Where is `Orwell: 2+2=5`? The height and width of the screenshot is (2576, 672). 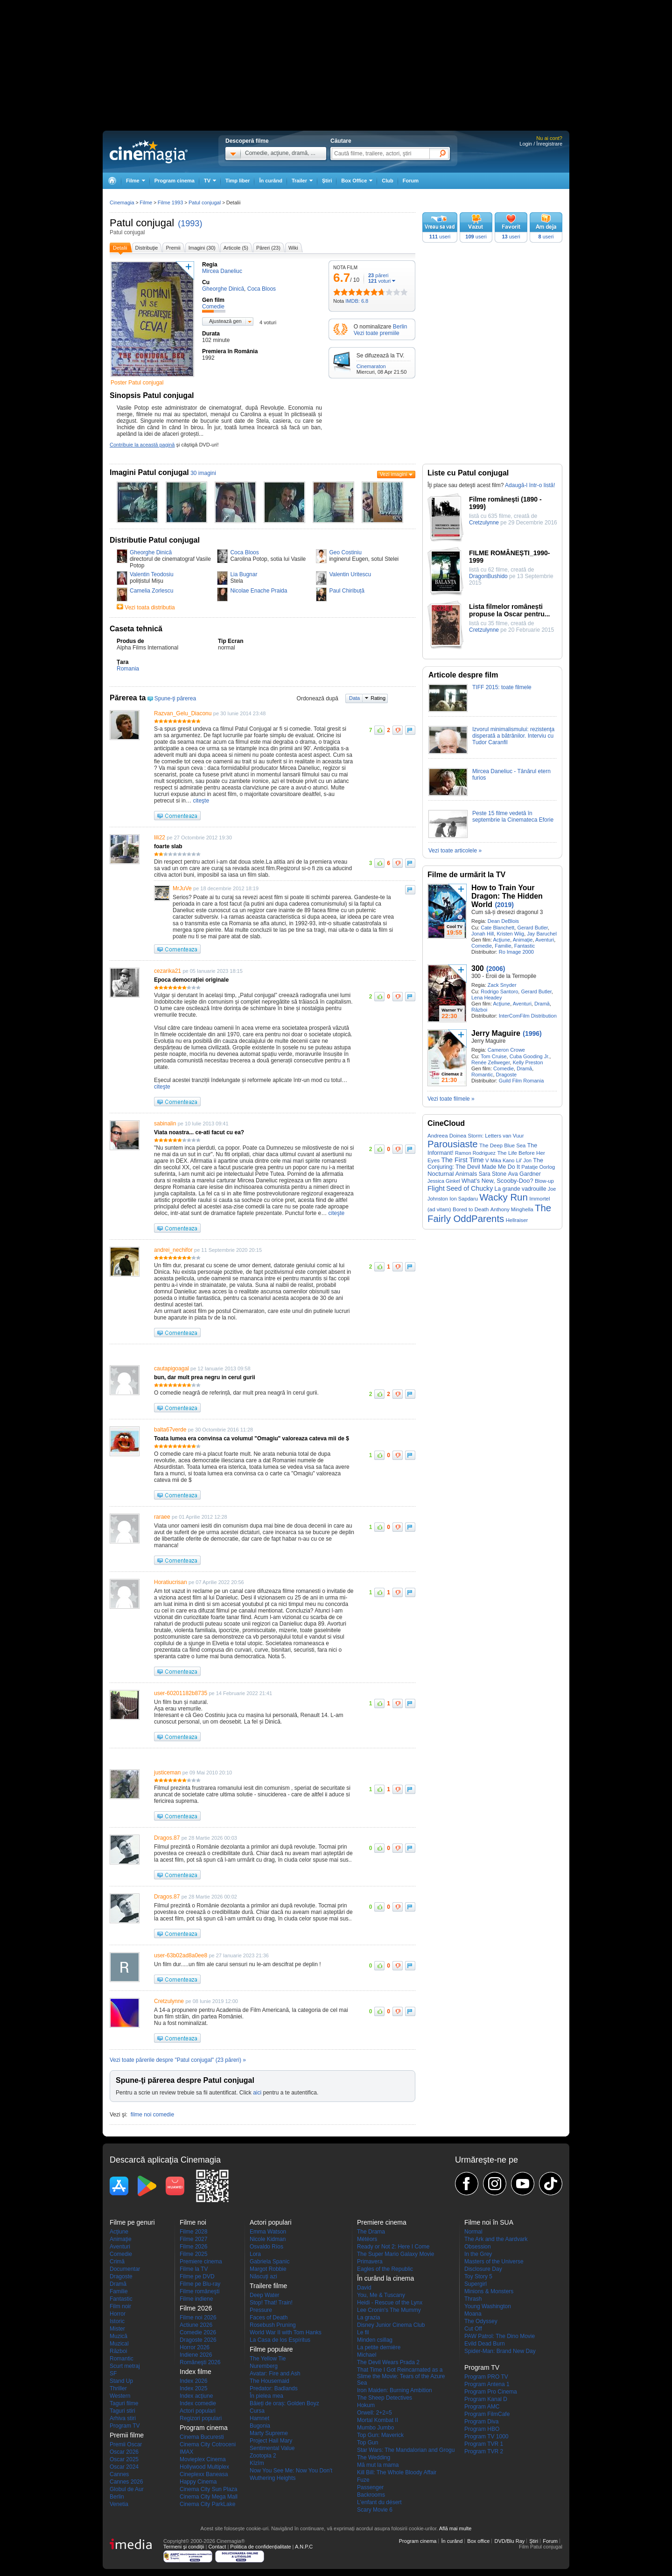
Orwell: 2+2=5 is located at coordinates (374, 2412).